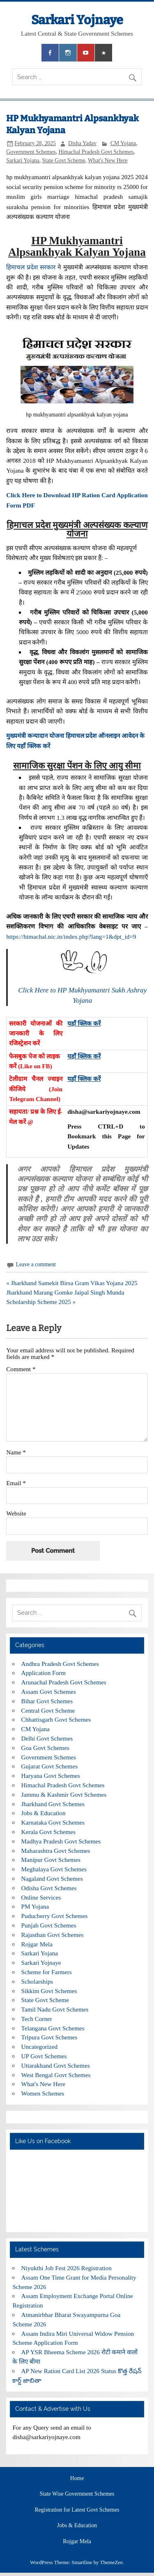 Image resolution: width=154 pixels, height=2576 pixels. I want to click on Women Schemes, so click(42, 2093).